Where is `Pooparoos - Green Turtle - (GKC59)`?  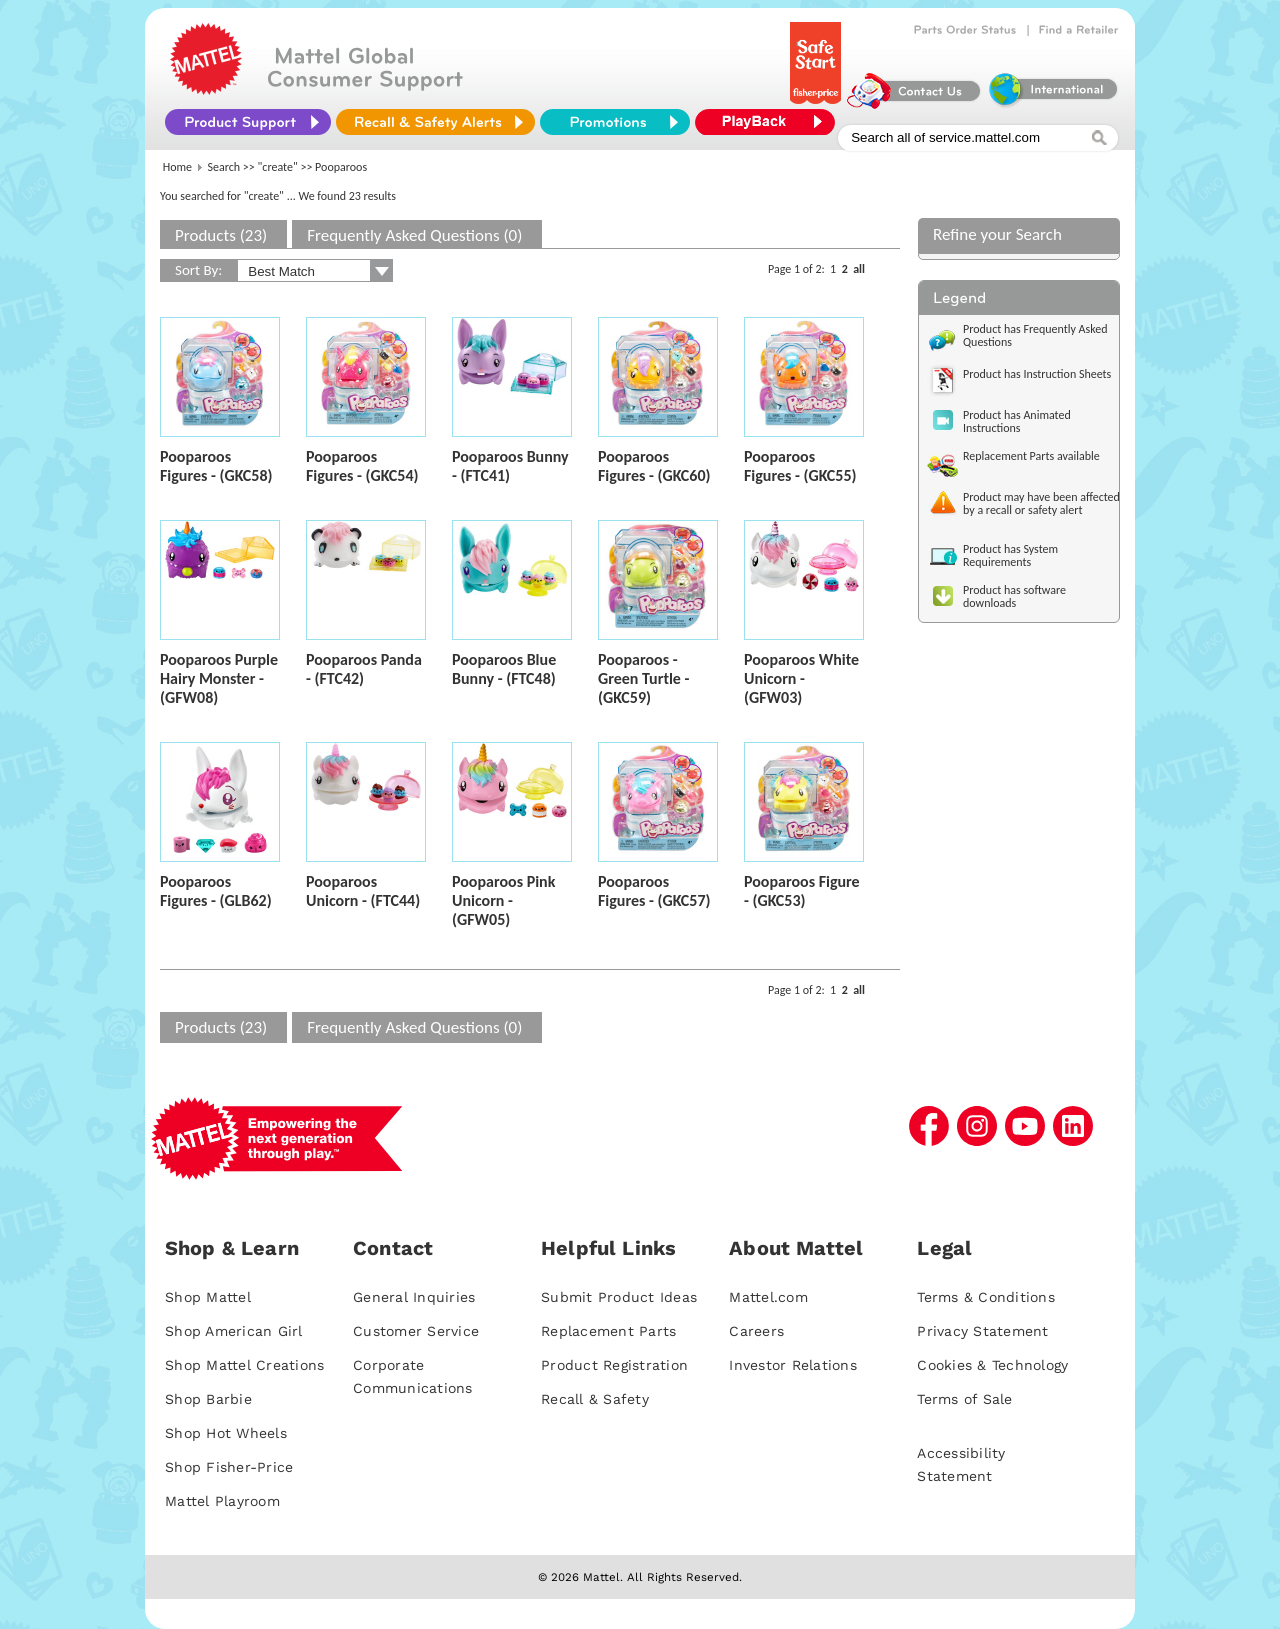 Pooparoos - Green Turtle - (GKC59) is located at coordinates (643, 678).